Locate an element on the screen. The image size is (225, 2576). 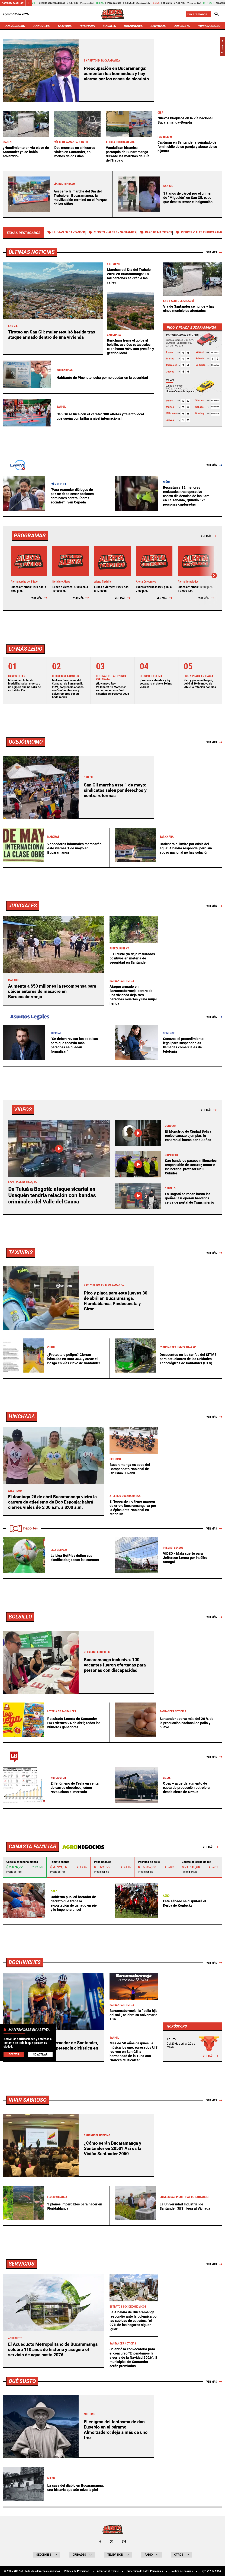
VIVIR SABROSO is located at coordinates (209, 26).